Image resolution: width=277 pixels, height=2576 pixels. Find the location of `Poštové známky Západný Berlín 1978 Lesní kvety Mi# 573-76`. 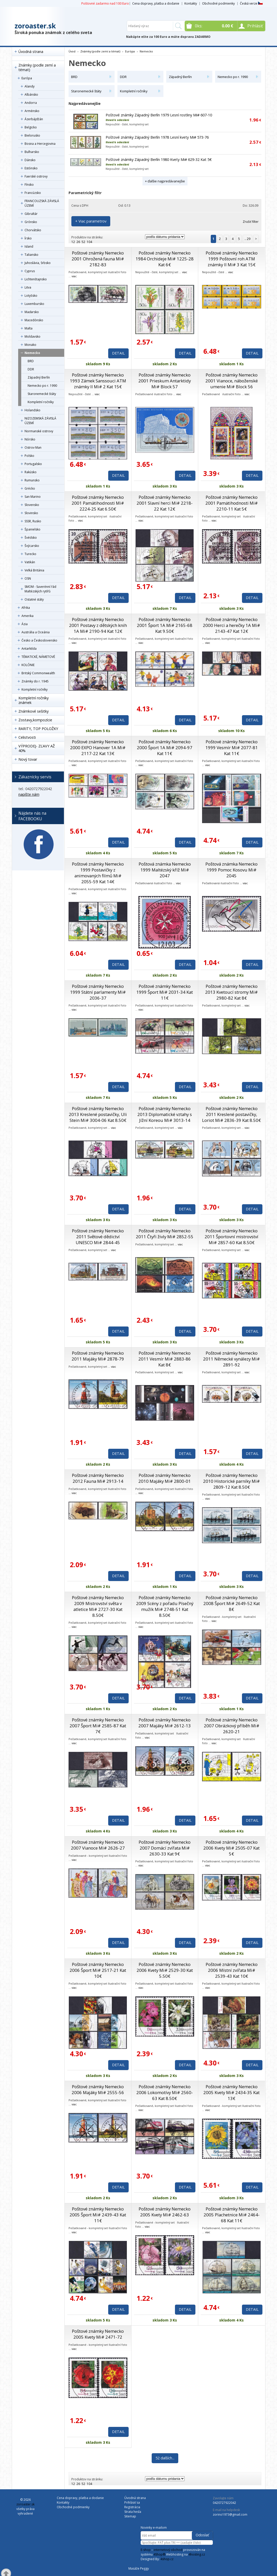

Poštové známky Západný Berlín 1978 Lesní kvety Mi# 573-76 is located at coordinates (157, 137).